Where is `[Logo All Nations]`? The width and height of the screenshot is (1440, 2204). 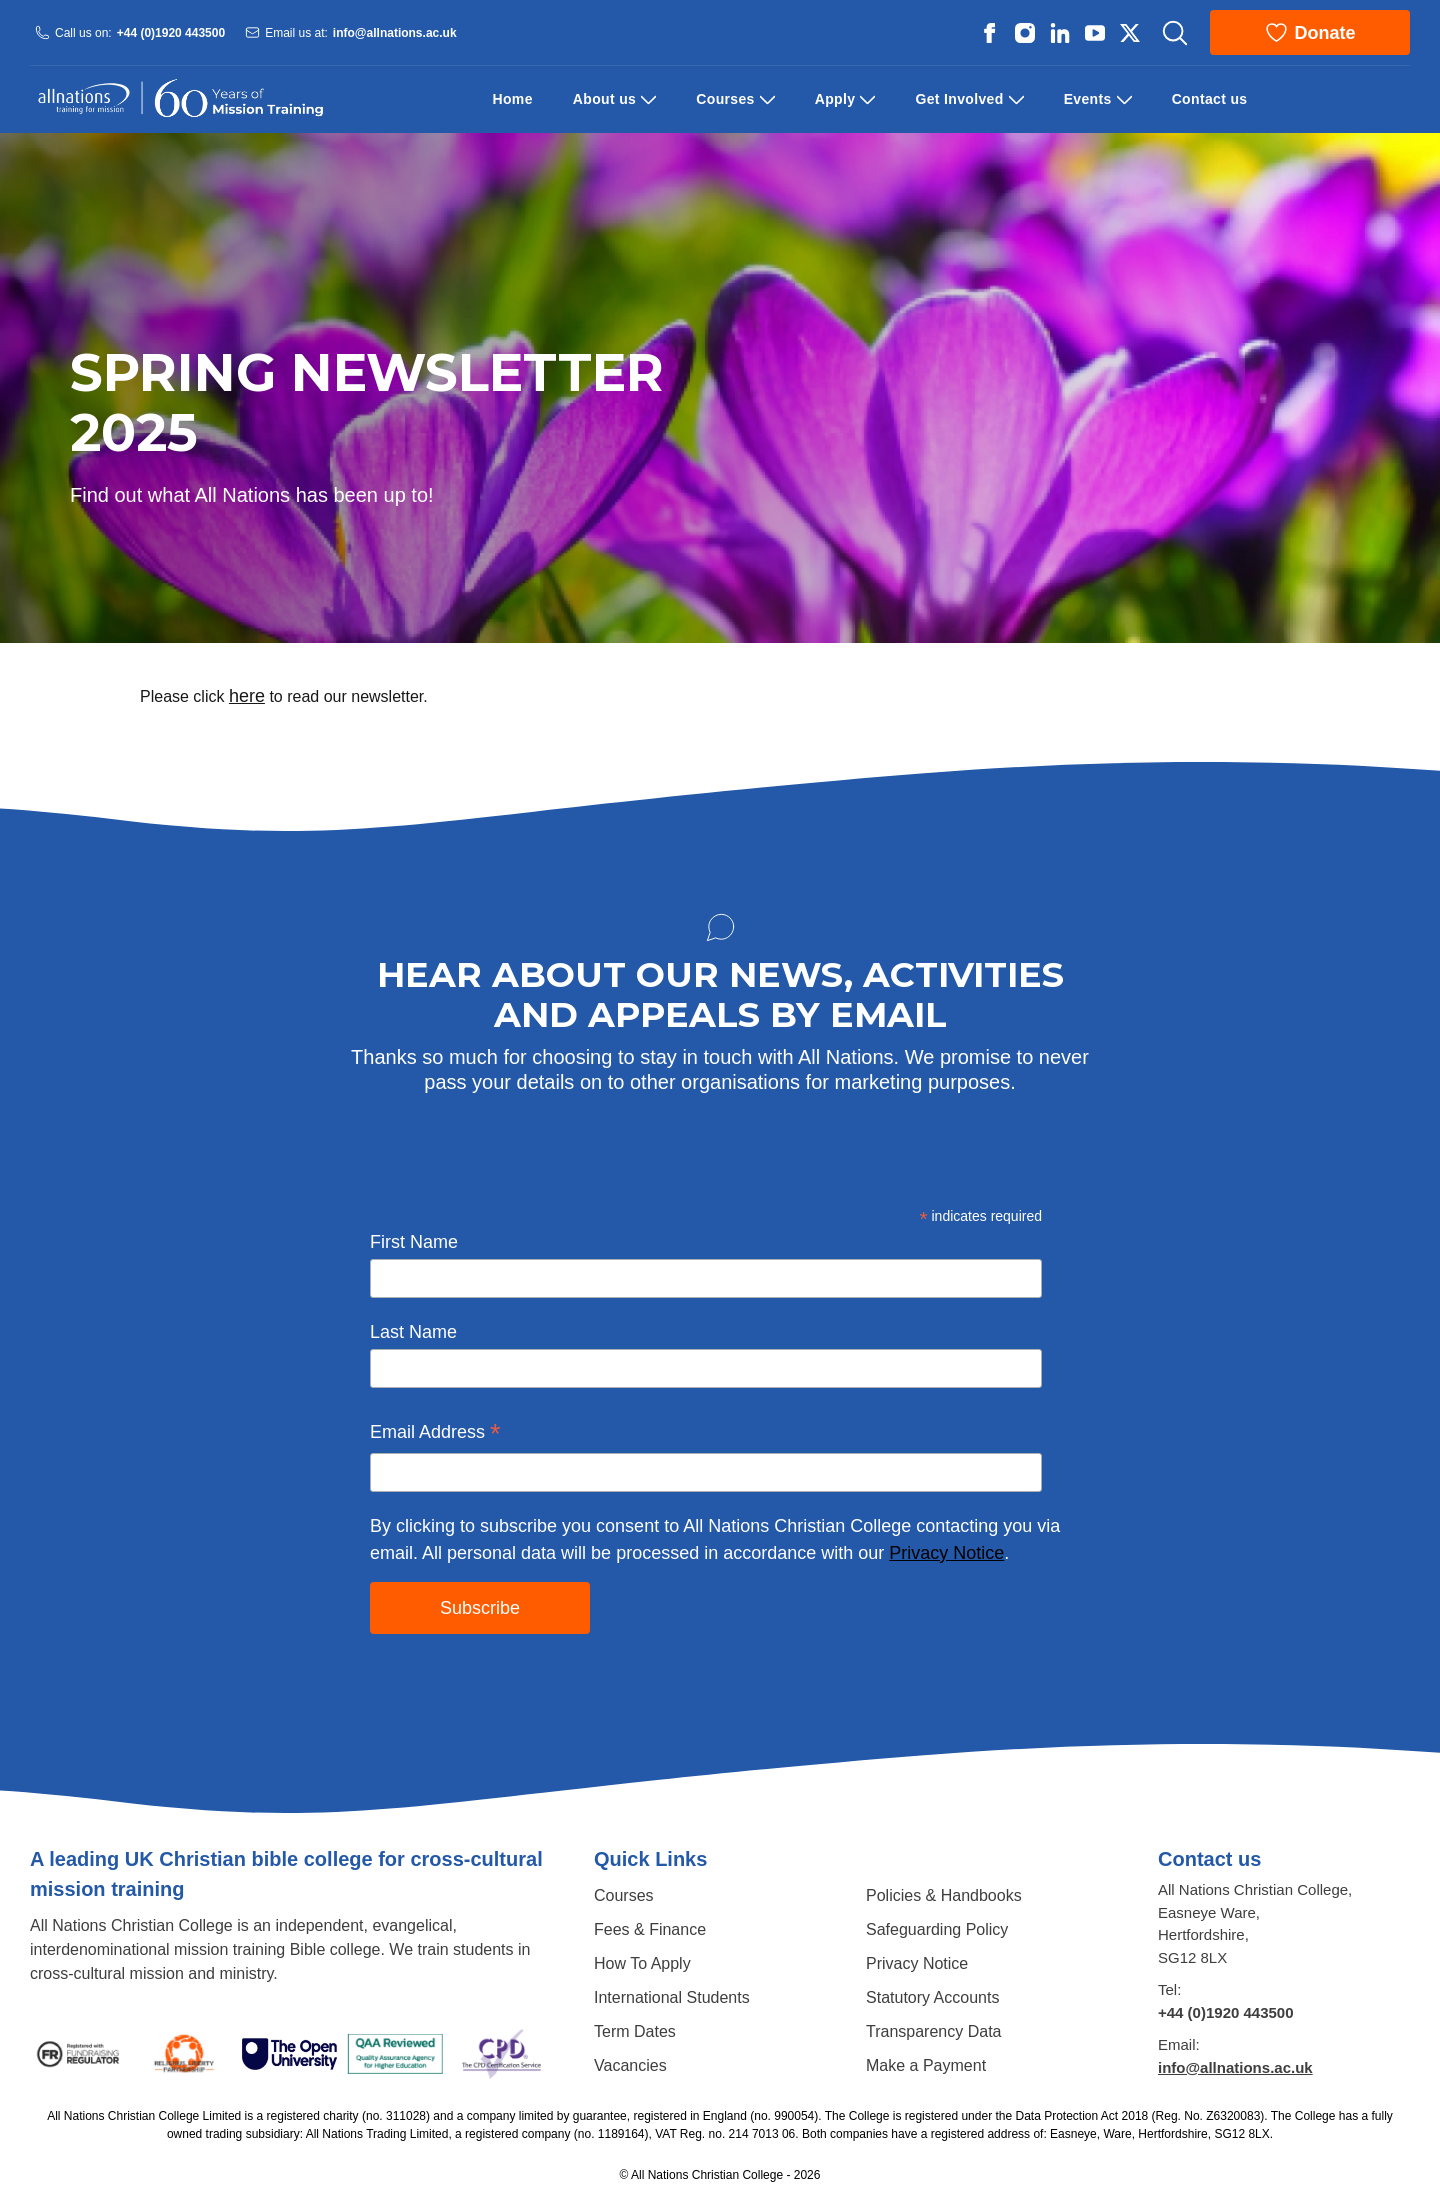
[Logo All Nations] is located at coordinates (180, 99).